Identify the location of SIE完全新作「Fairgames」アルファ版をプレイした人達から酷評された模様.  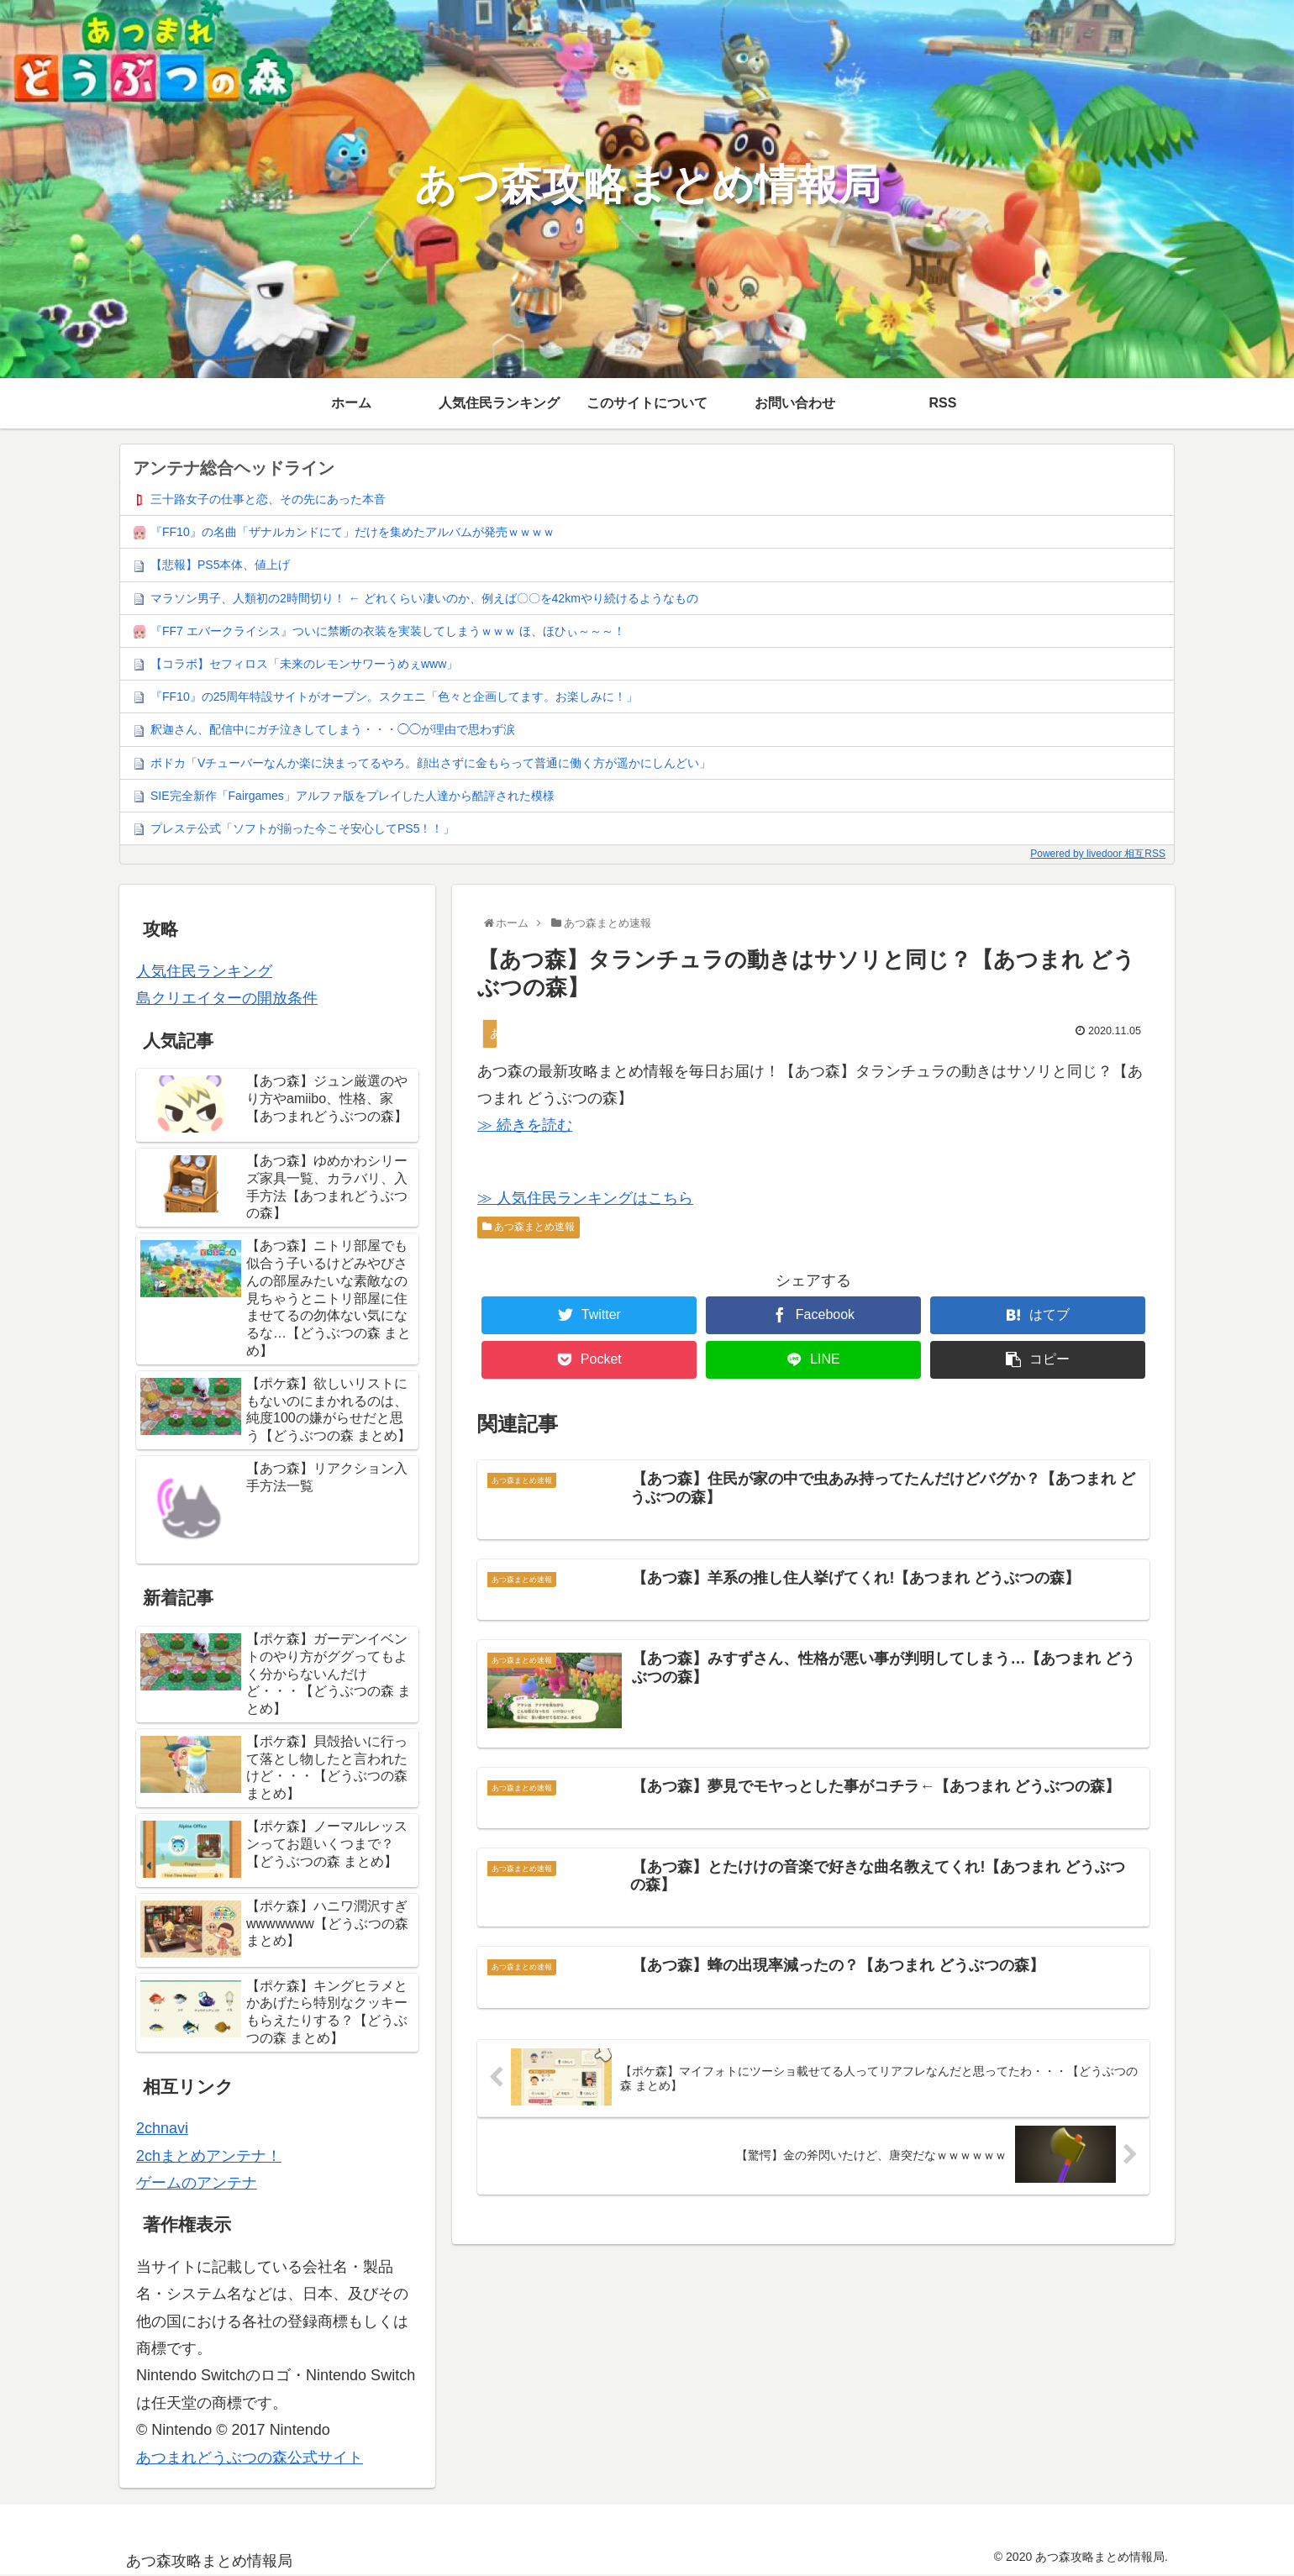
(352, 795).